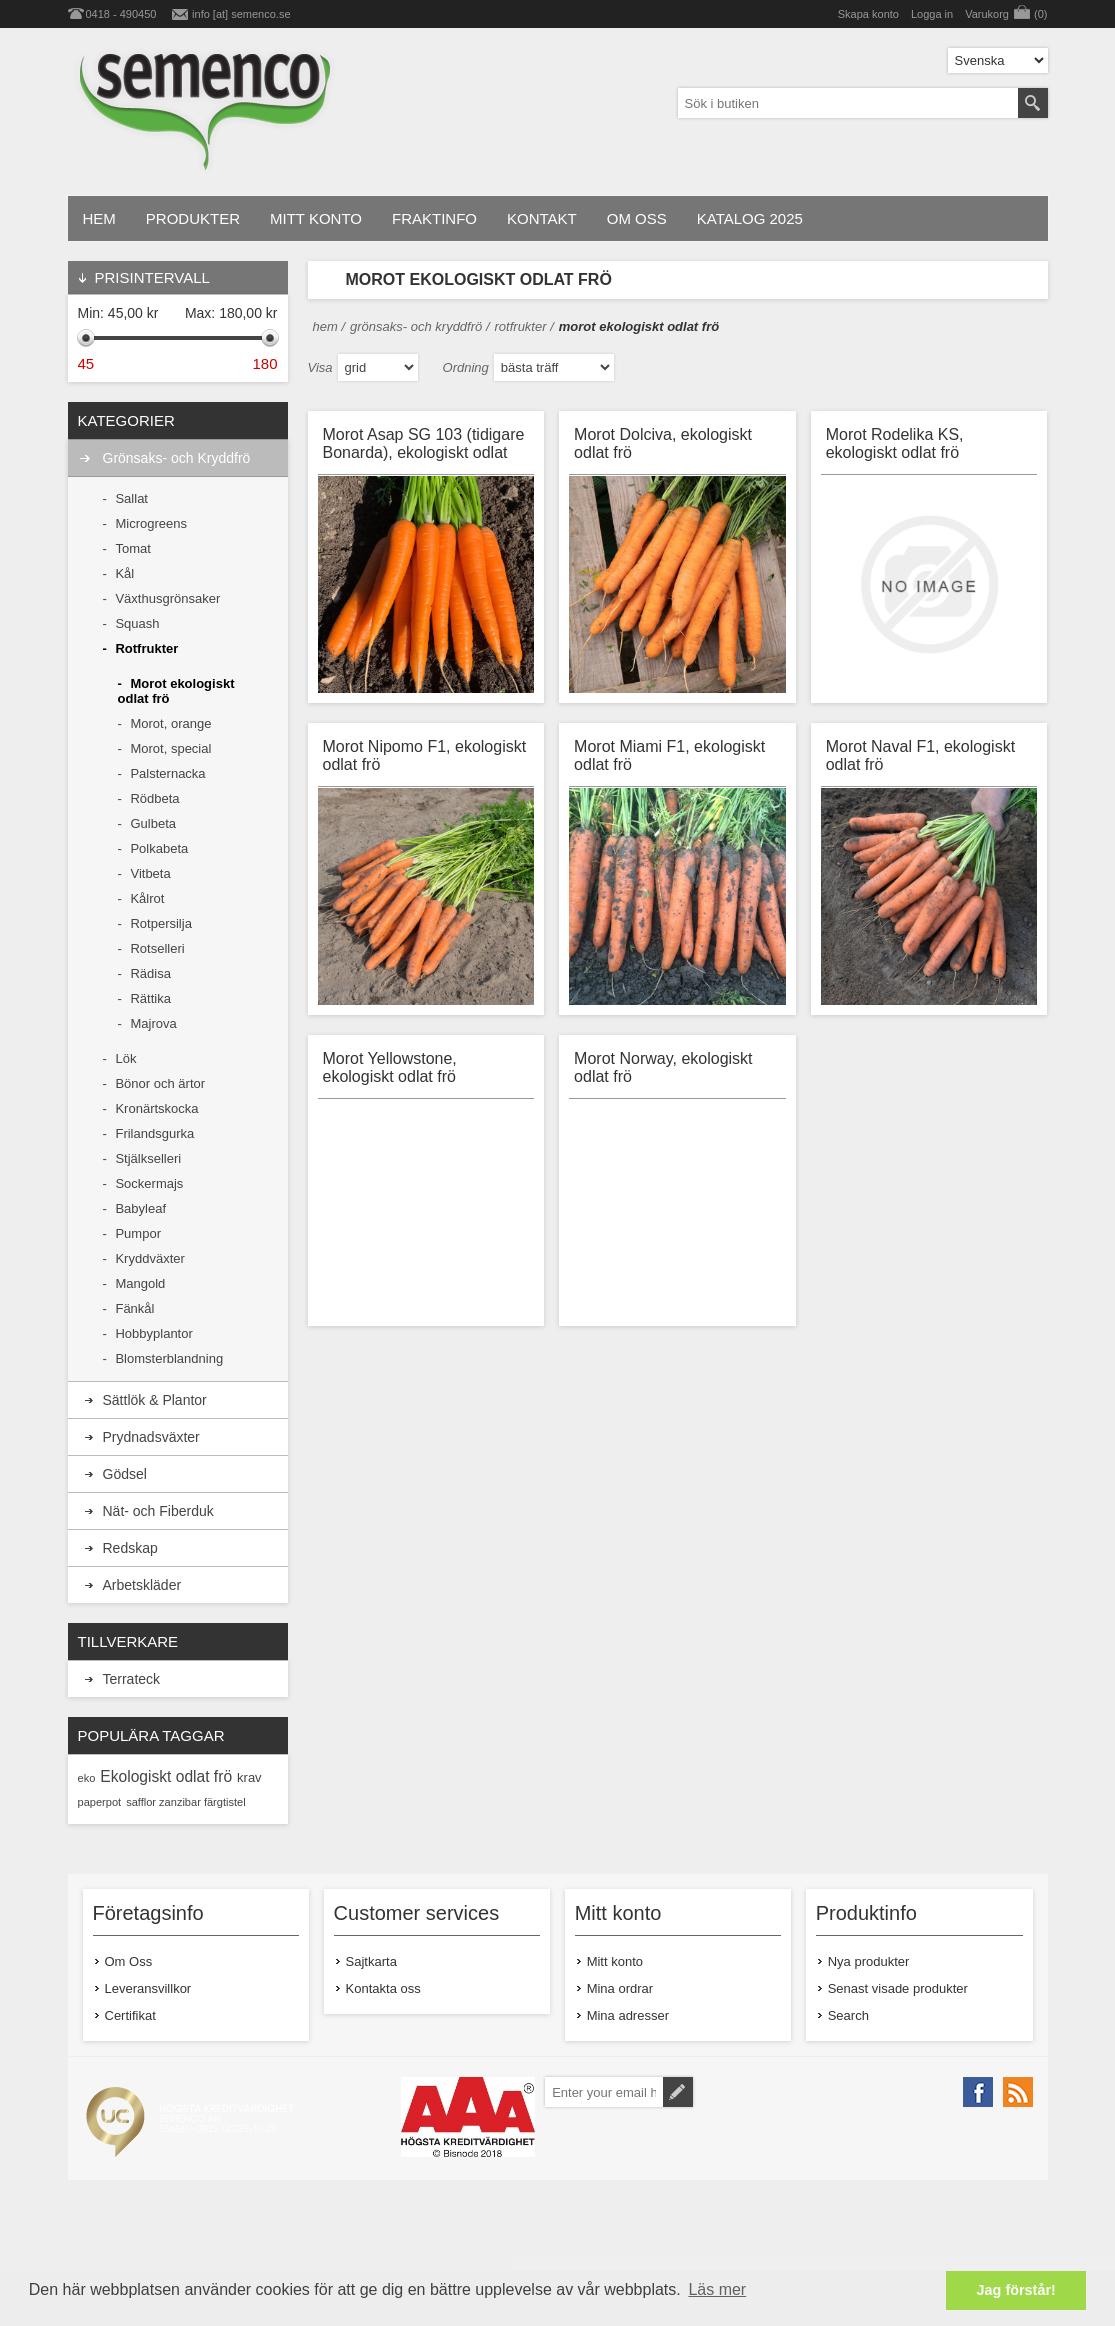 Image resolution: width=1115 pixels, height=2326 pixels. What do you see at coordinates (151, 1437) in the screenshot?
I see `Prydnadsväxter` at bounding box center [151, 1437].